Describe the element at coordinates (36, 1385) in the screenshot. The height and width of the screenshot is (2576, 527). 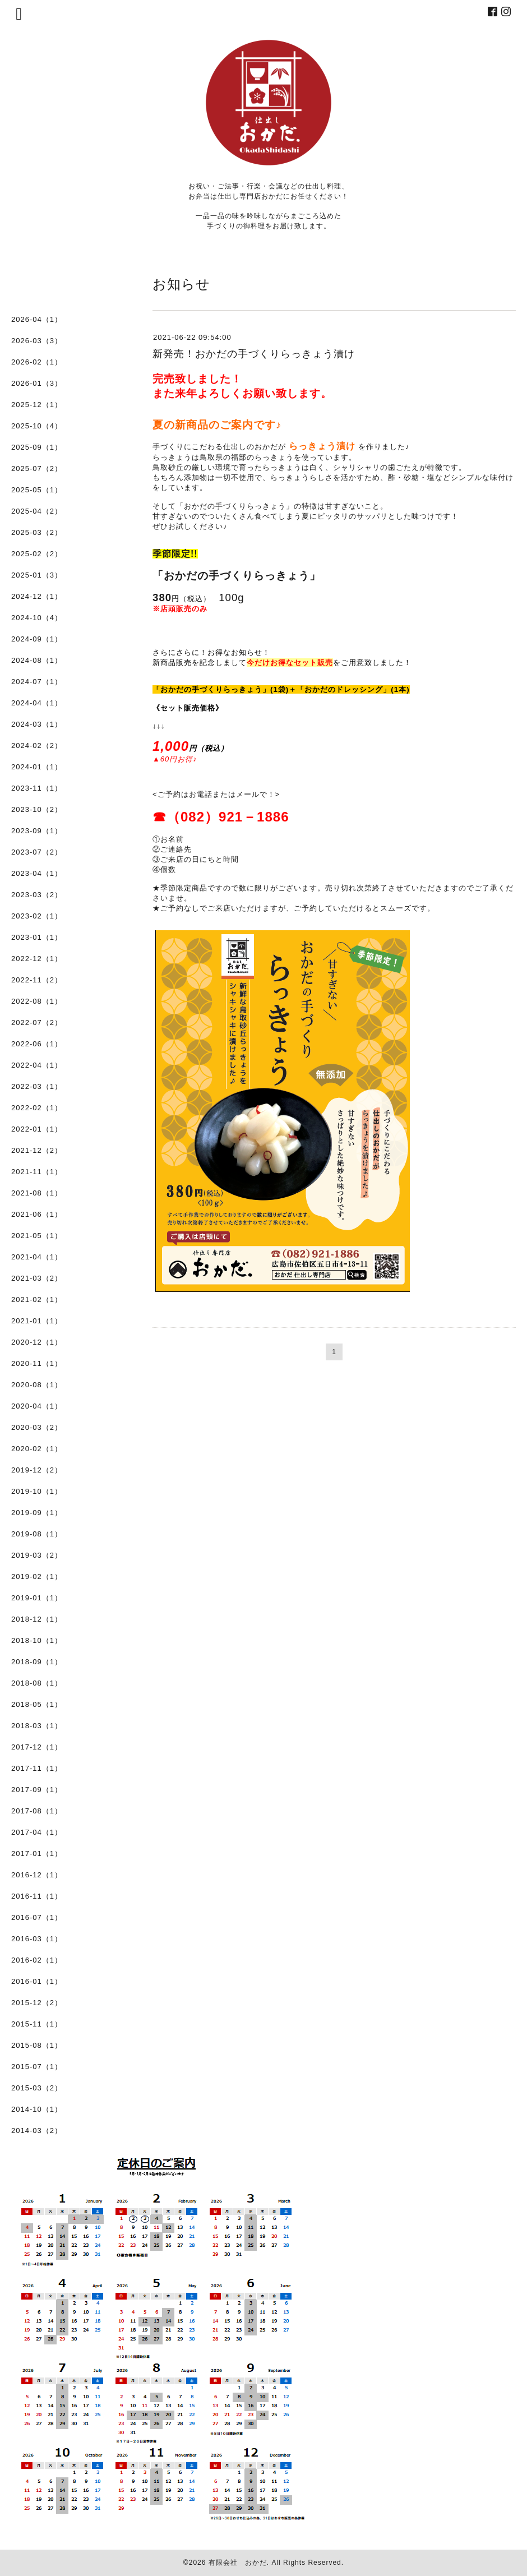
I see `2020-08（1）` at that location.